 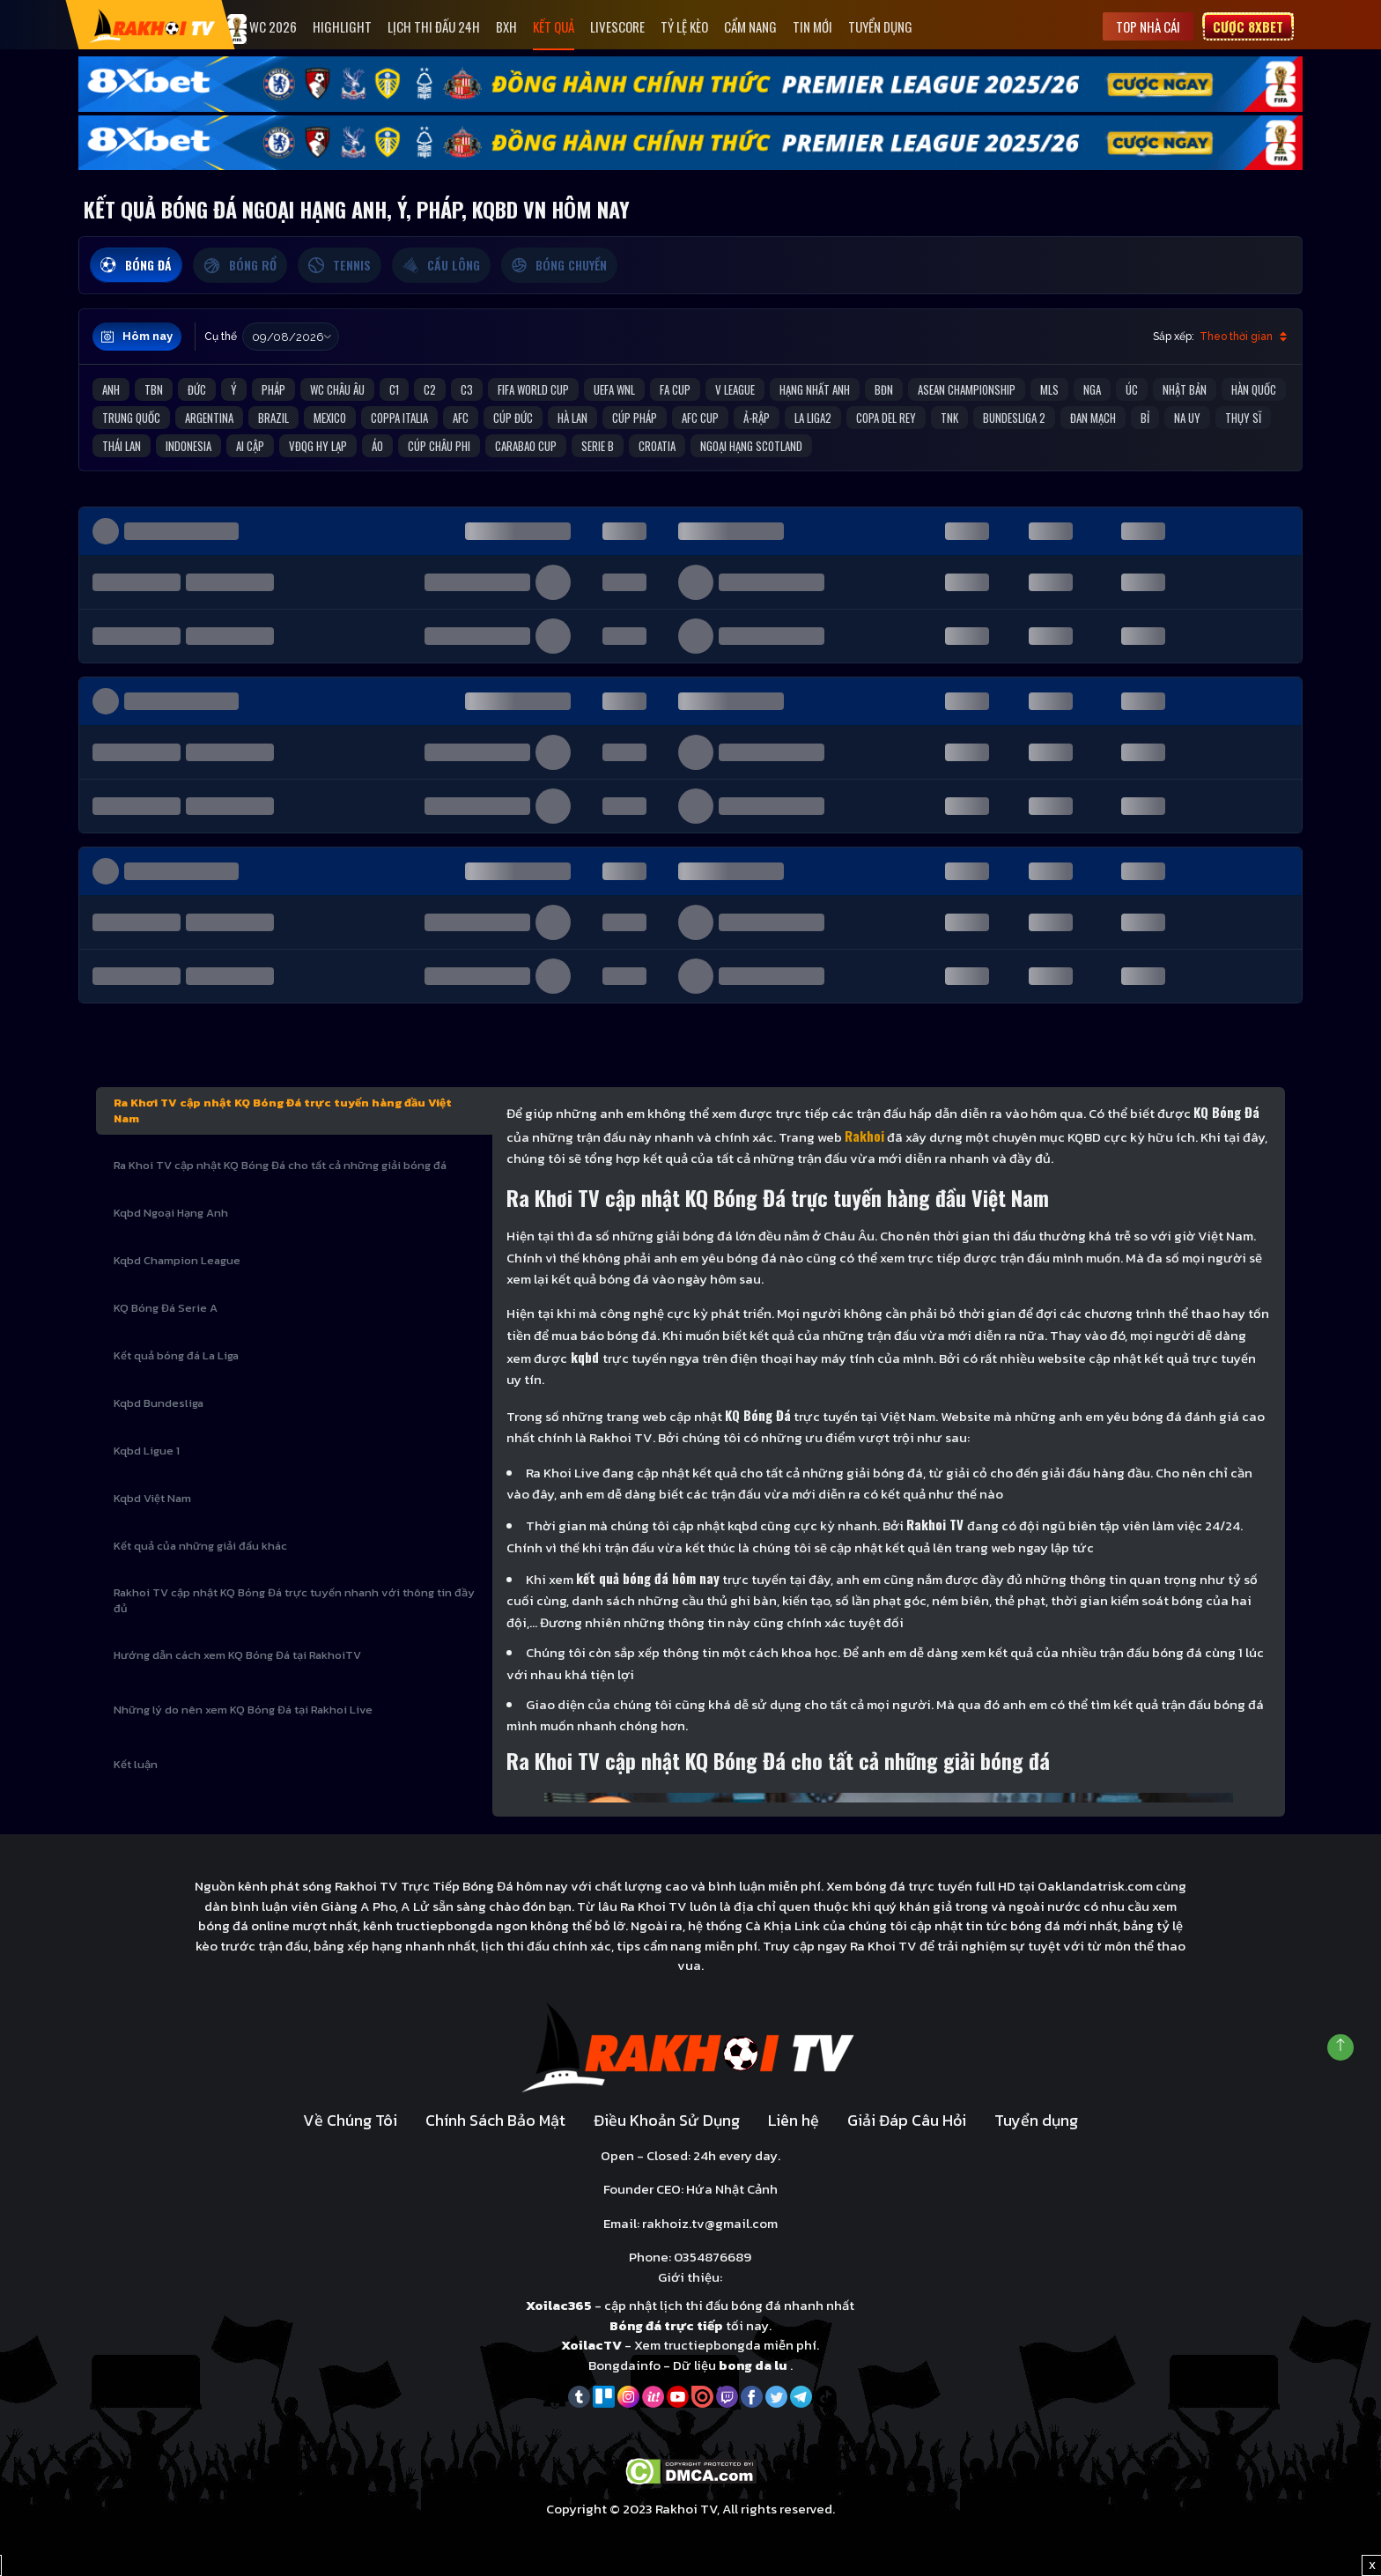 What do you see at coordinates (273, 389) in the screenshot?
I see `Pháp` at bounding box center [273, 389].